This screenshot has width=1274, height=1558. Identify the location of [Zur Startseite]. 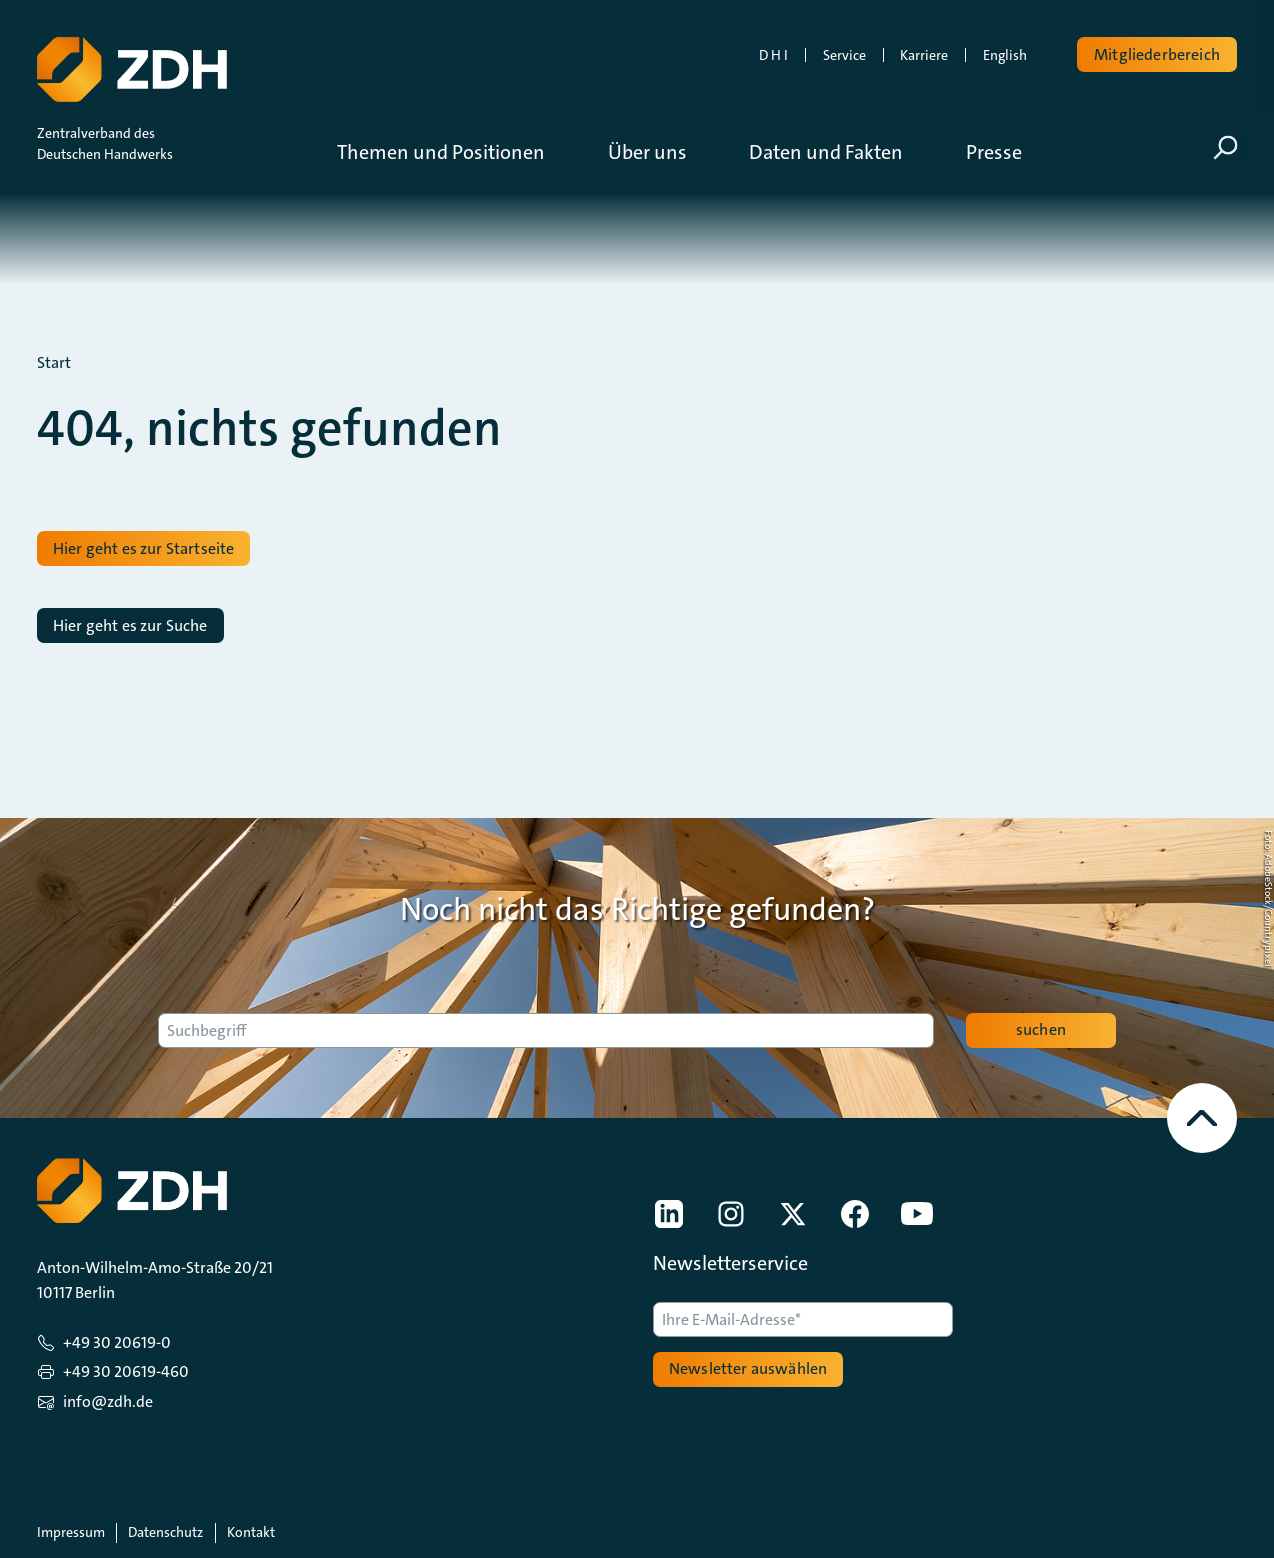
(130, 65).